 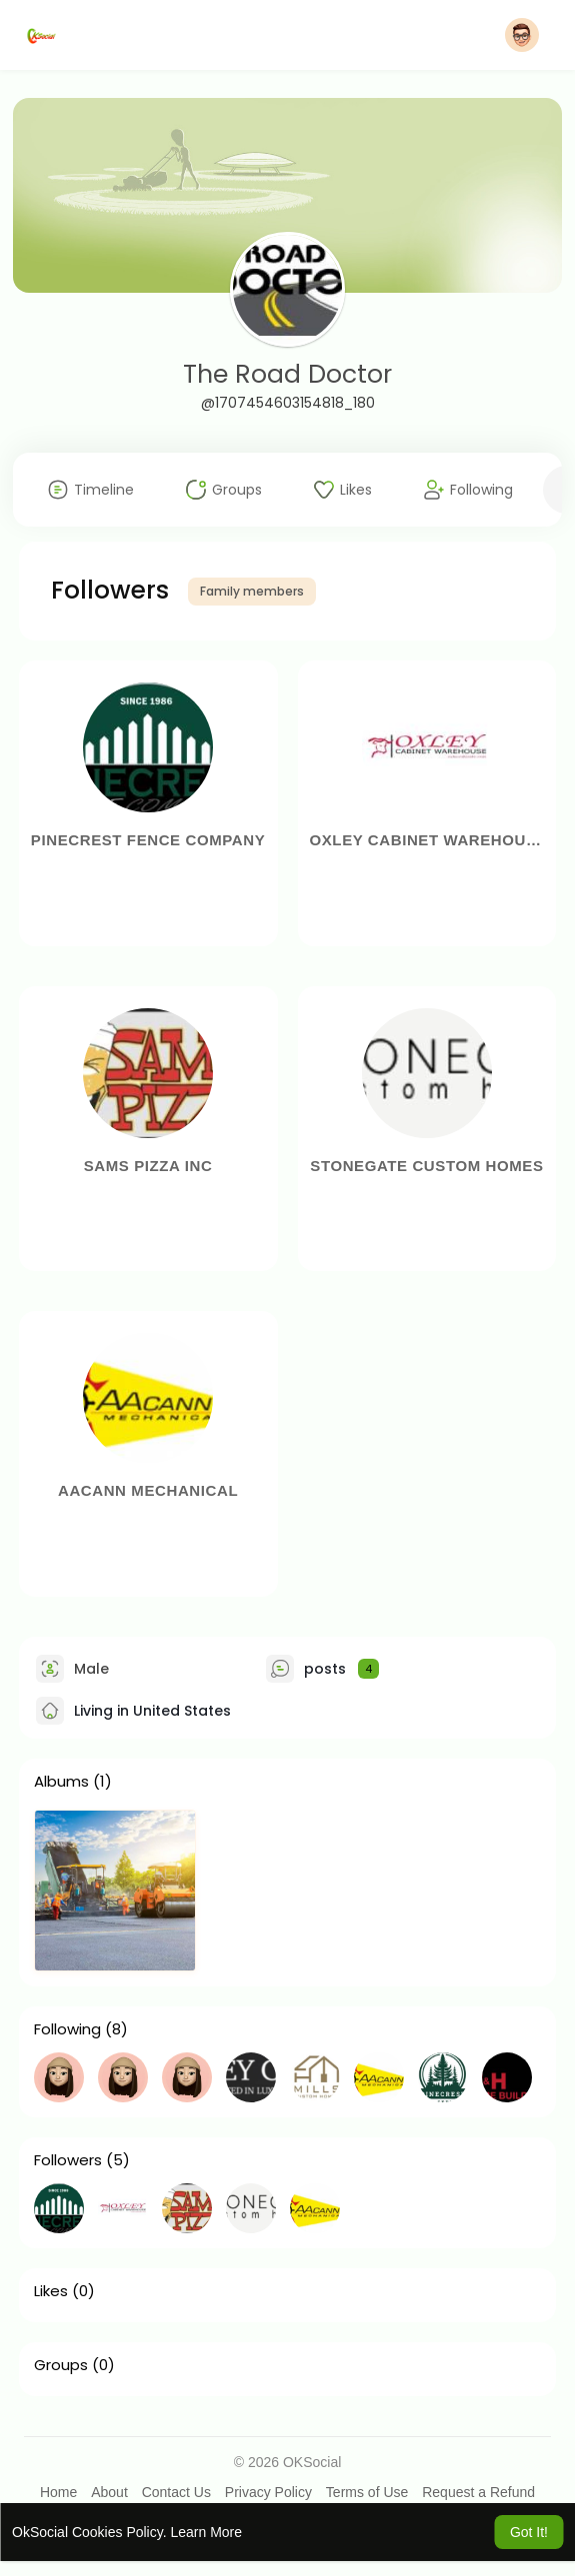 I want to click on Learn More [button], so click(x=206, y=2532).